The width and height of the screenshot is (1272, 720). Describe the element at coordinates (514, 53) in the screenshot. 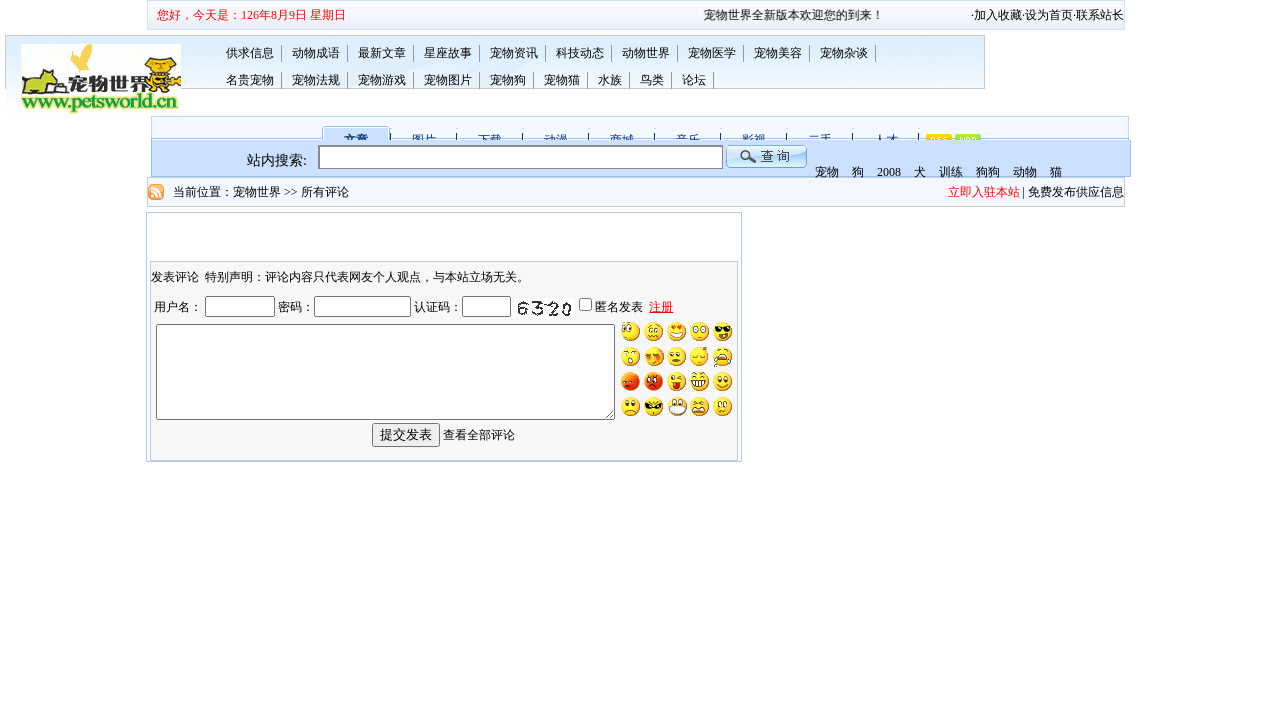

I see `宠物资讯` at that location.